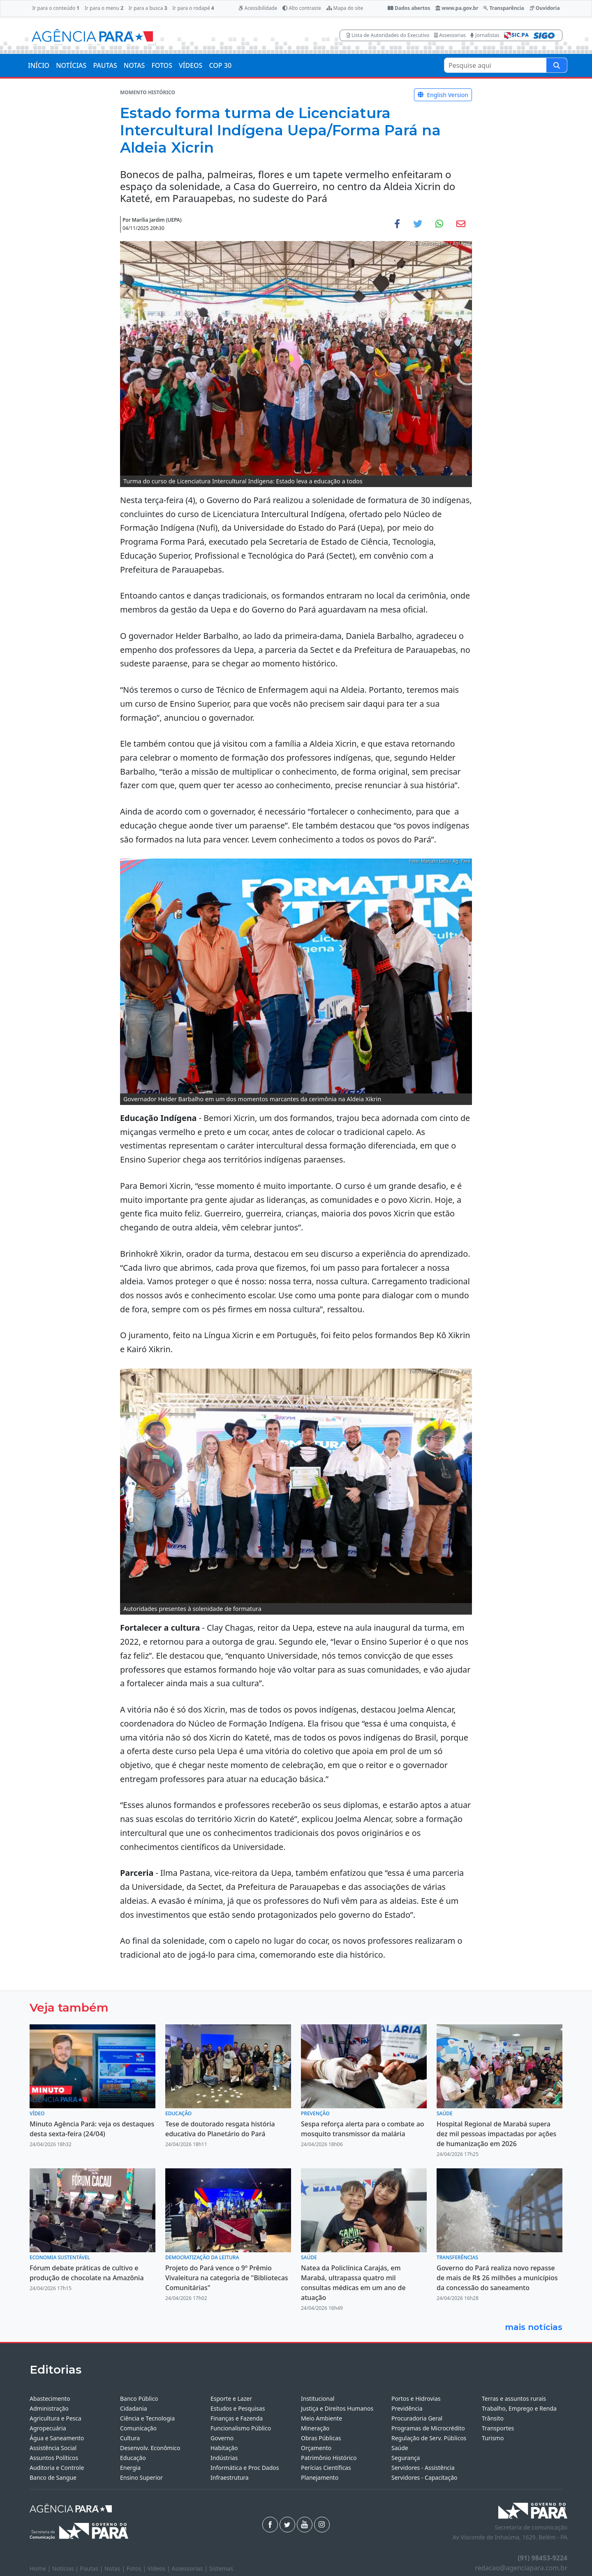 Image resolution: width=592 pixels, height=2576 pixels. Describe the element at coordinates (141, 2477) in the screenshot. I see `Ensino Superior` at that location.